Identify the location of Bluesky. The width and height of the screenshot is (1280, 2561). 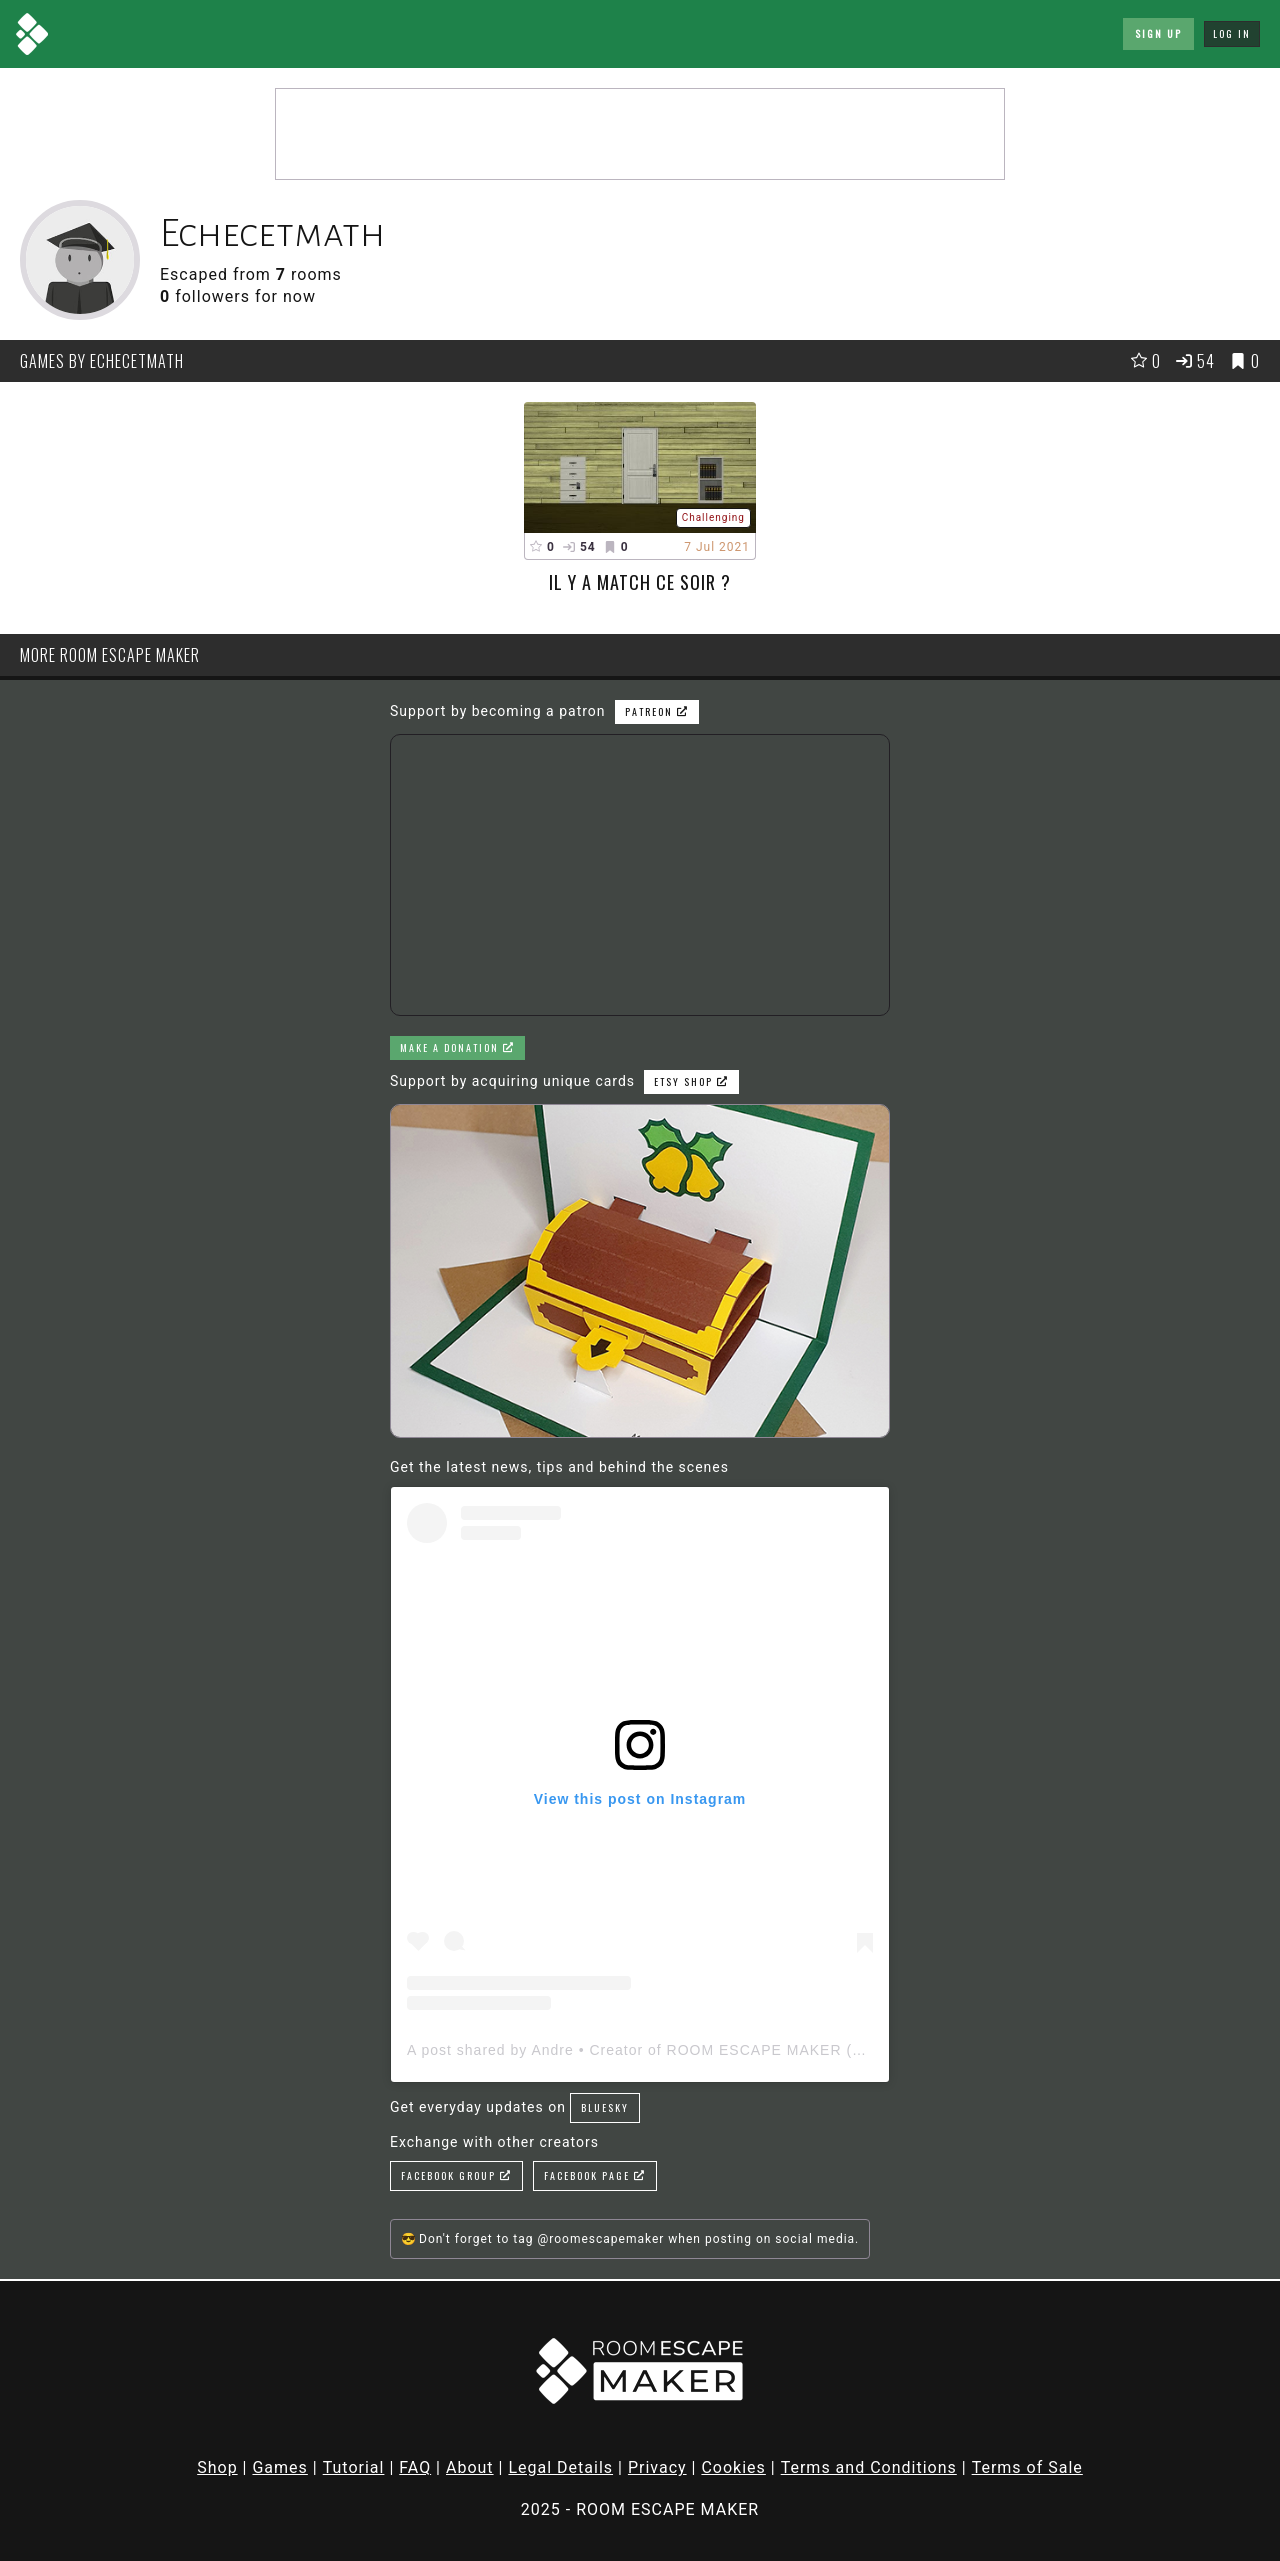
(605, 2107).